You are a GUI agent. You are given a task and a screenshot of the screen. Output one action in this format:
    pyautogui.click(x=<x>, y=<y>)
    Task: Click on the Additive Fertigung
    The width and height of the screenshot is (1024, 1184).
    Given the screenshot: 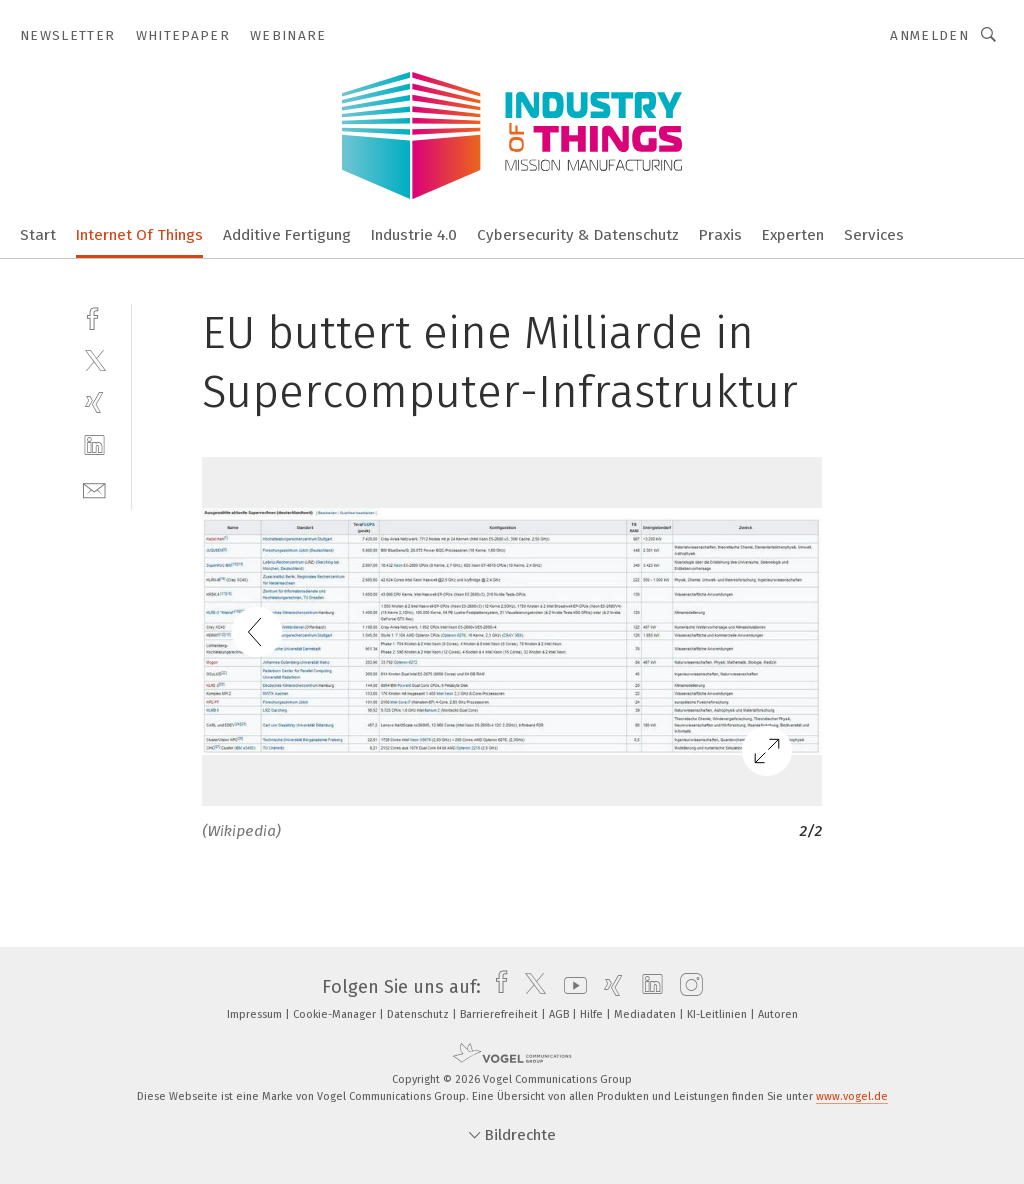 What is the action you would take?
    pyautogui.click(x=287, y=235)
    